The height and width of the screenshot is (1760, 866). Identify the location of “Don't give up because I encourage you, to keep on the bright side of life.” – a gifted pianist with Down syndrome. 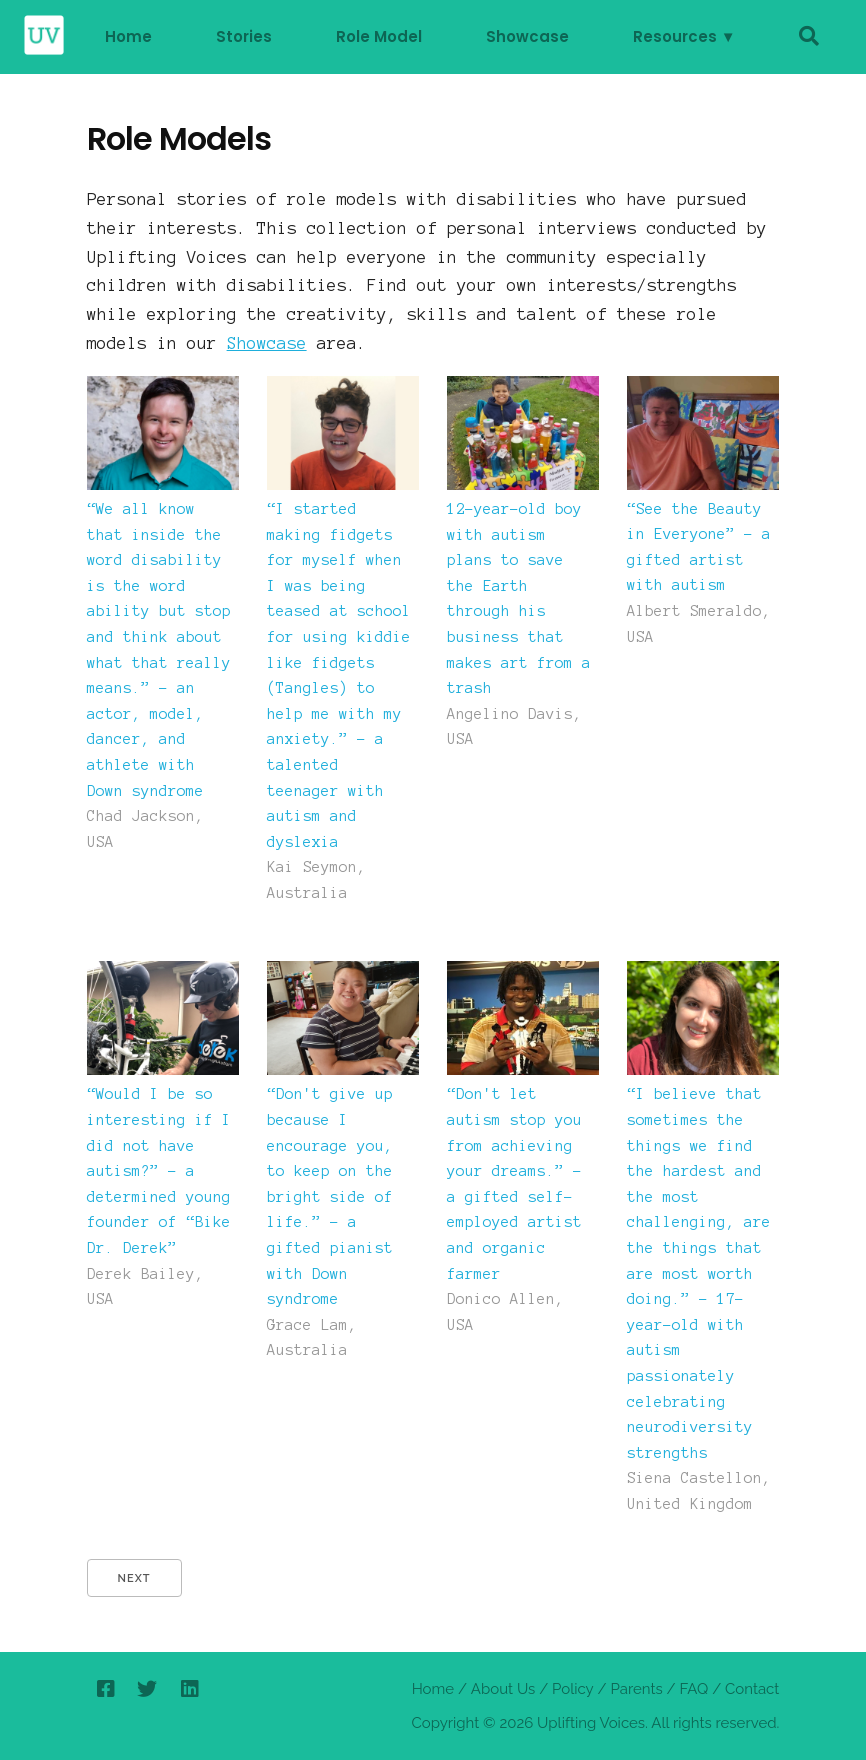
(330, 1196).